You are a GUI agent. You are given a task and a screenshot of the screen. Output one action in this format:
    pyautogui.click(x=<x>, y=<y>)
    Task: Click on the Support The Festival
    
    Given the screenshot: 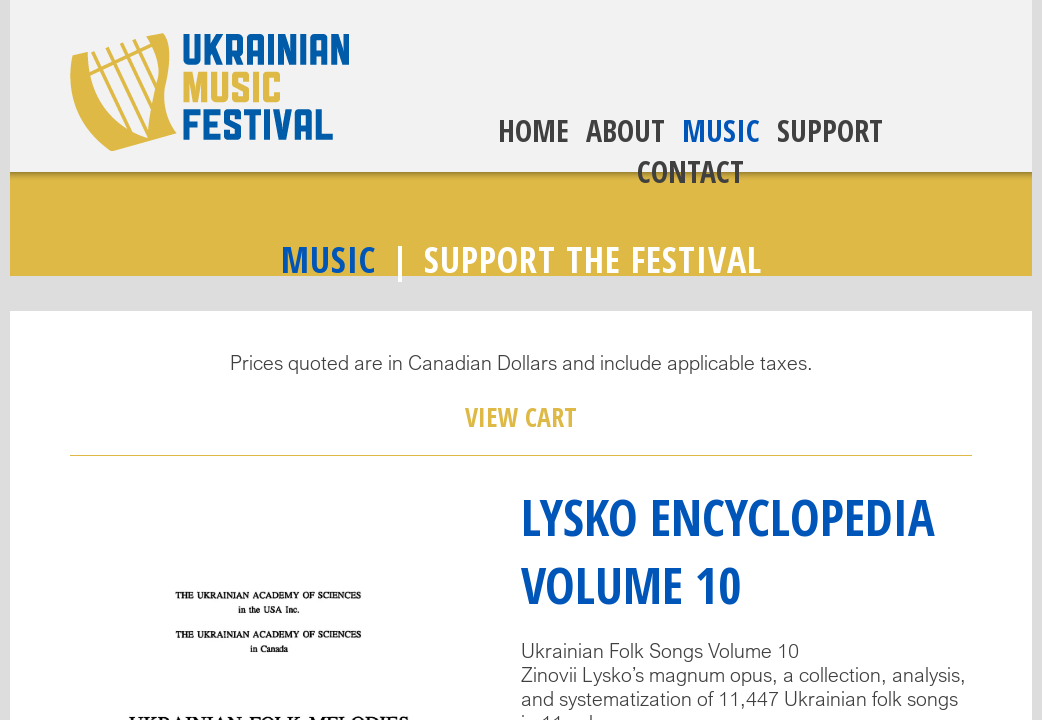 What is the action you would take?
    pyautogui.click(x=593, y=259)
    